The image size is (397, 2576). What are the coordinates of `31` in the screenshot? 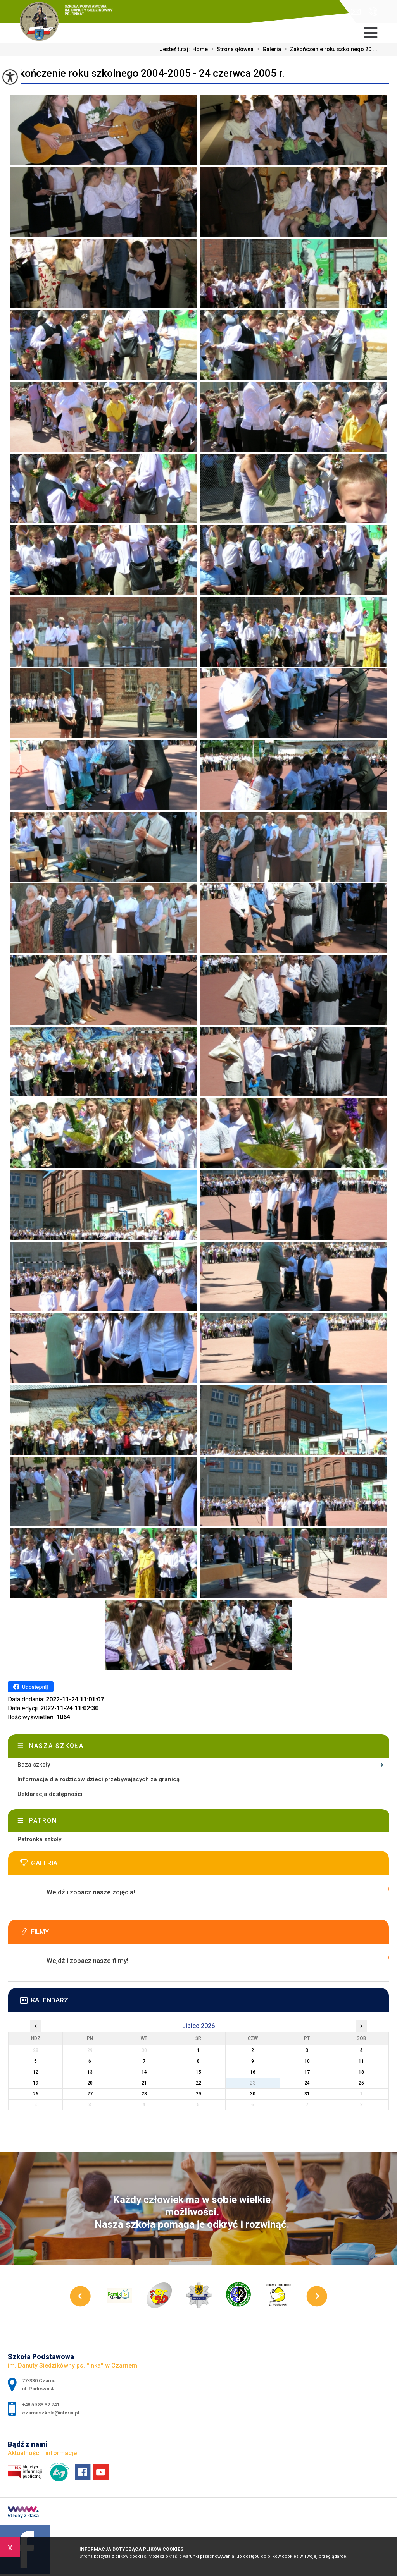 It's located at (307, 2094).